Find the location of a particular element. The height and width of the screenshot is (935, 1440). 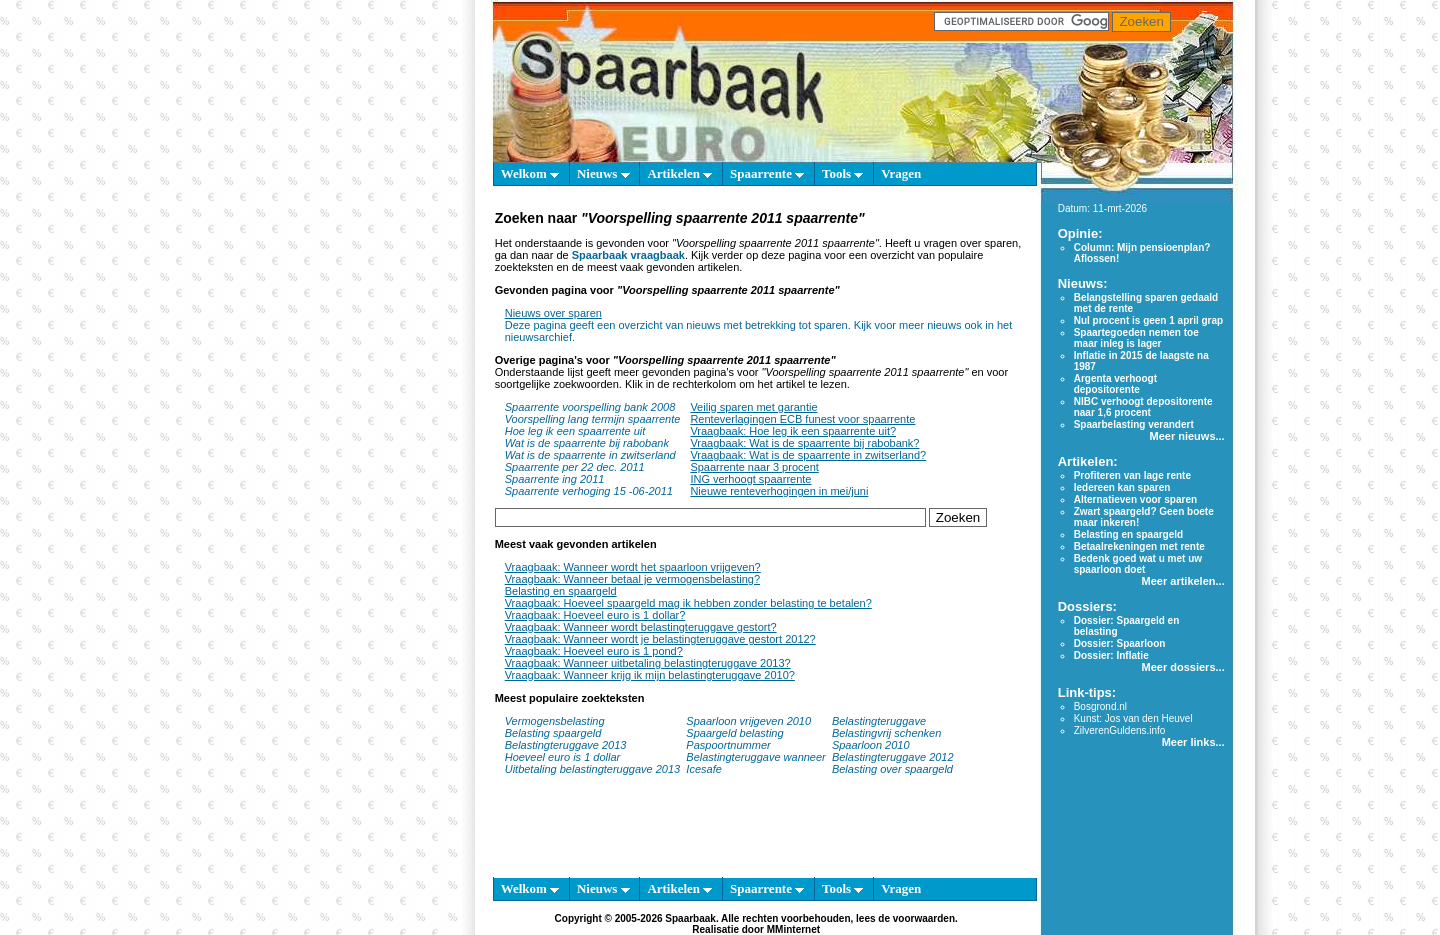

Vraagbaak: Wanneer uitbetaling belastingteruggave 2013? is located at coordinates (648, 663).